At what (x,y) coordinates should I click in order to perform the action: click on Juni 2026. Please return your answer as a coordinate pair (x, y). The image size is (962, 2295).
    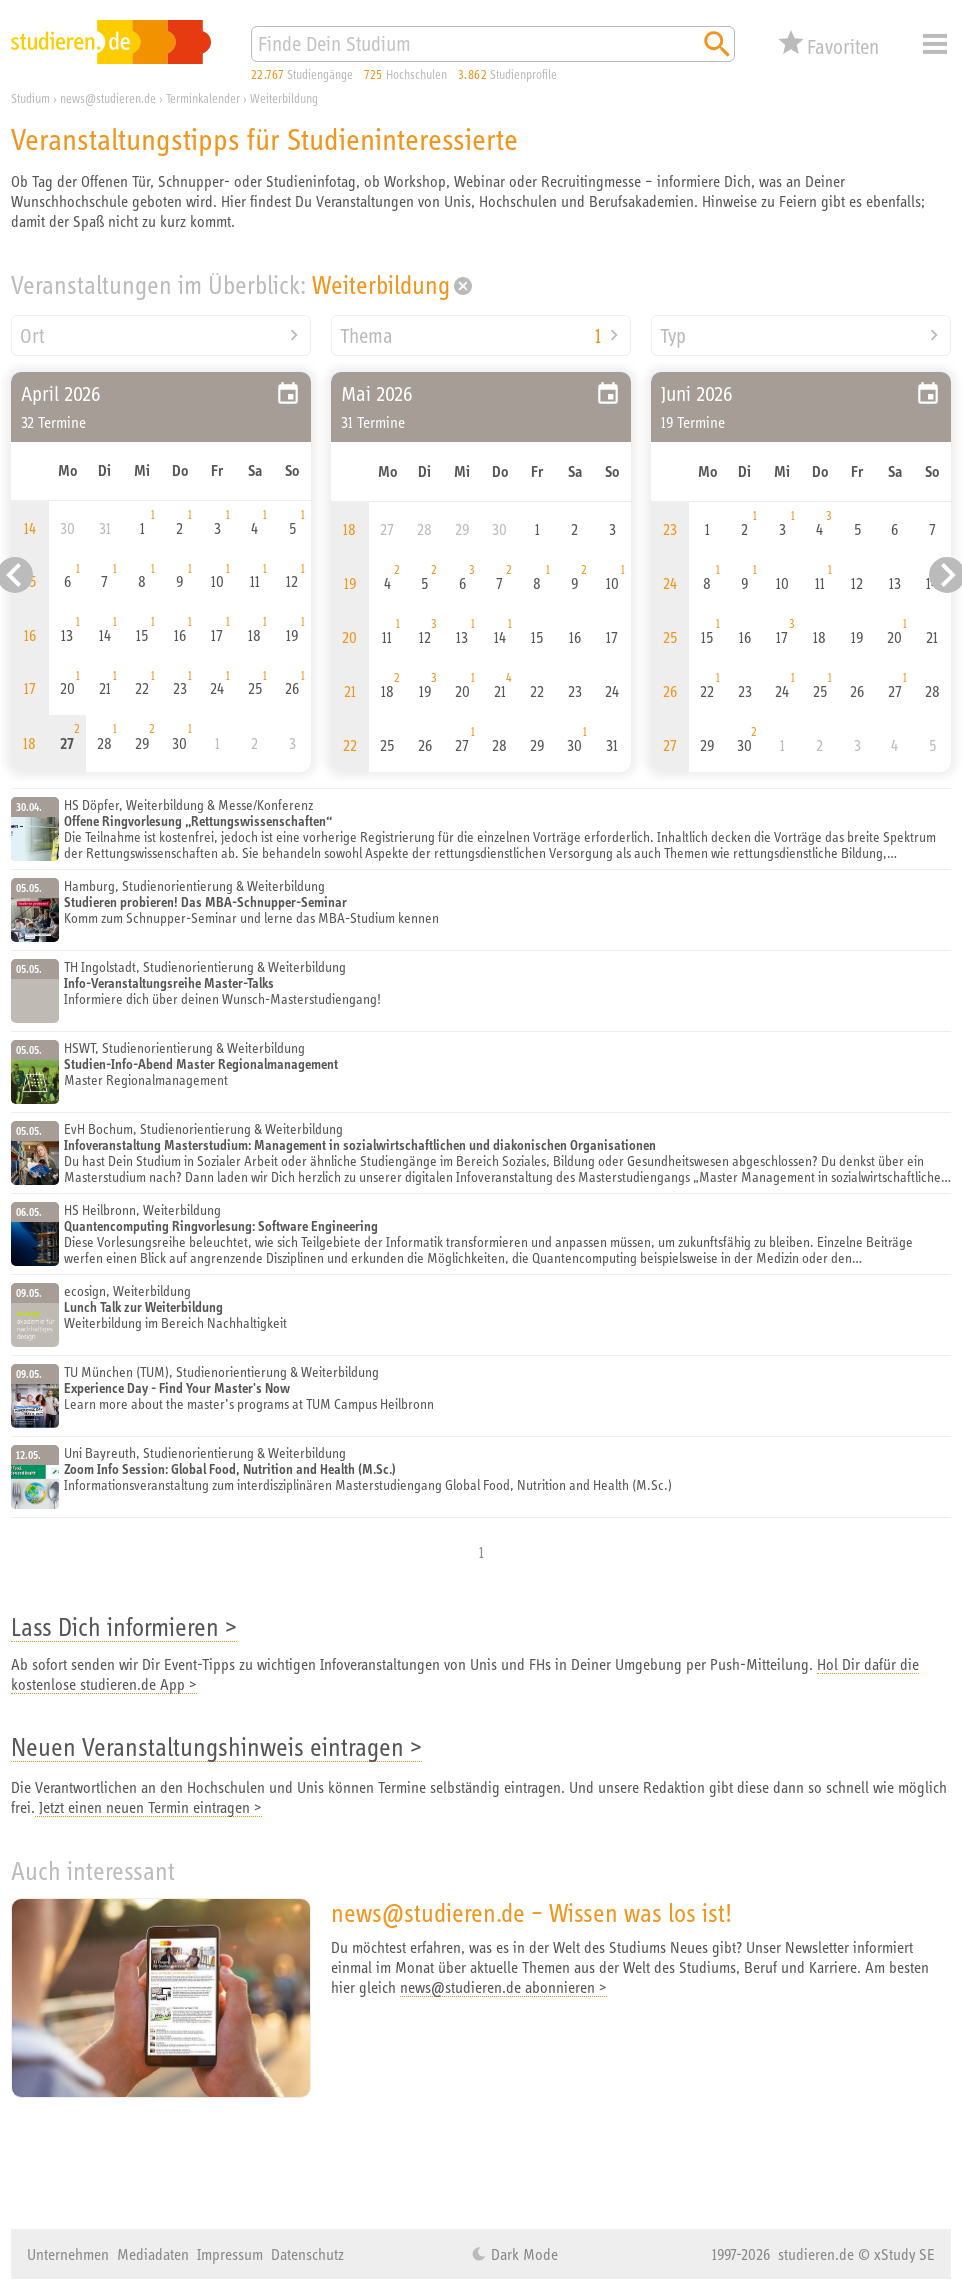
    Looking at the image, I should click on (697, 393).